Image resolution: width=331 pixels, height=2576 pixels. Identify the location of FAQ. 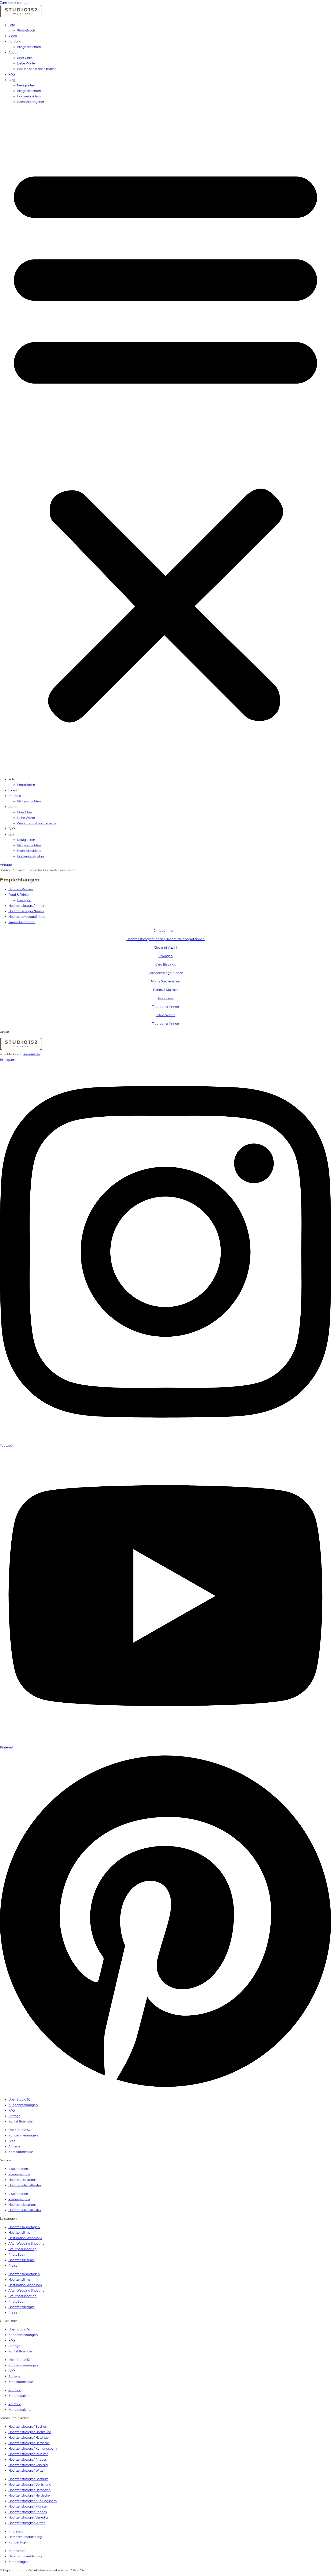
(11, 74).